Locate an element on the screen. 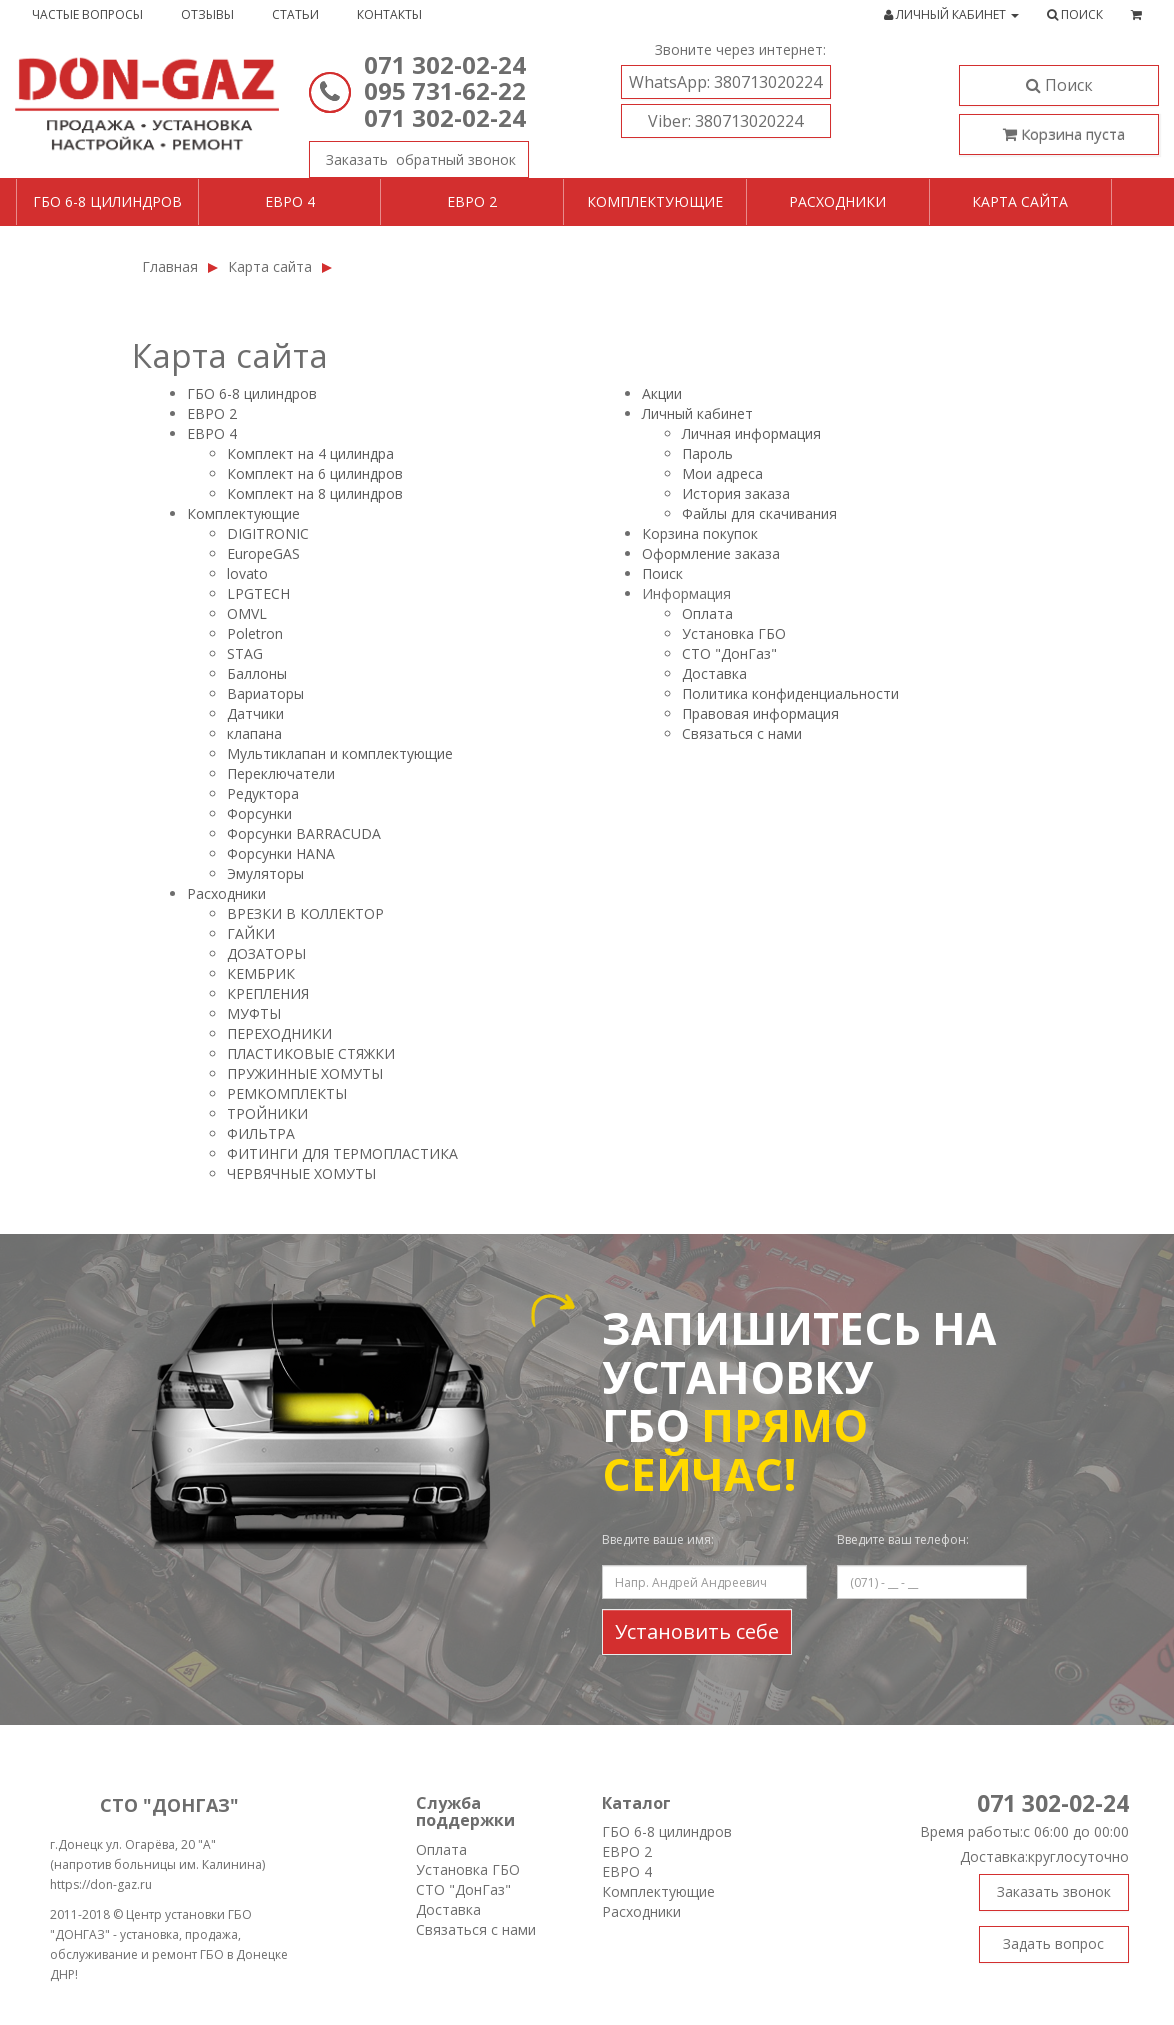 The height and width of the screenshot is (2025, 1174). Личный кабинет is located at coordinates (697, 413).